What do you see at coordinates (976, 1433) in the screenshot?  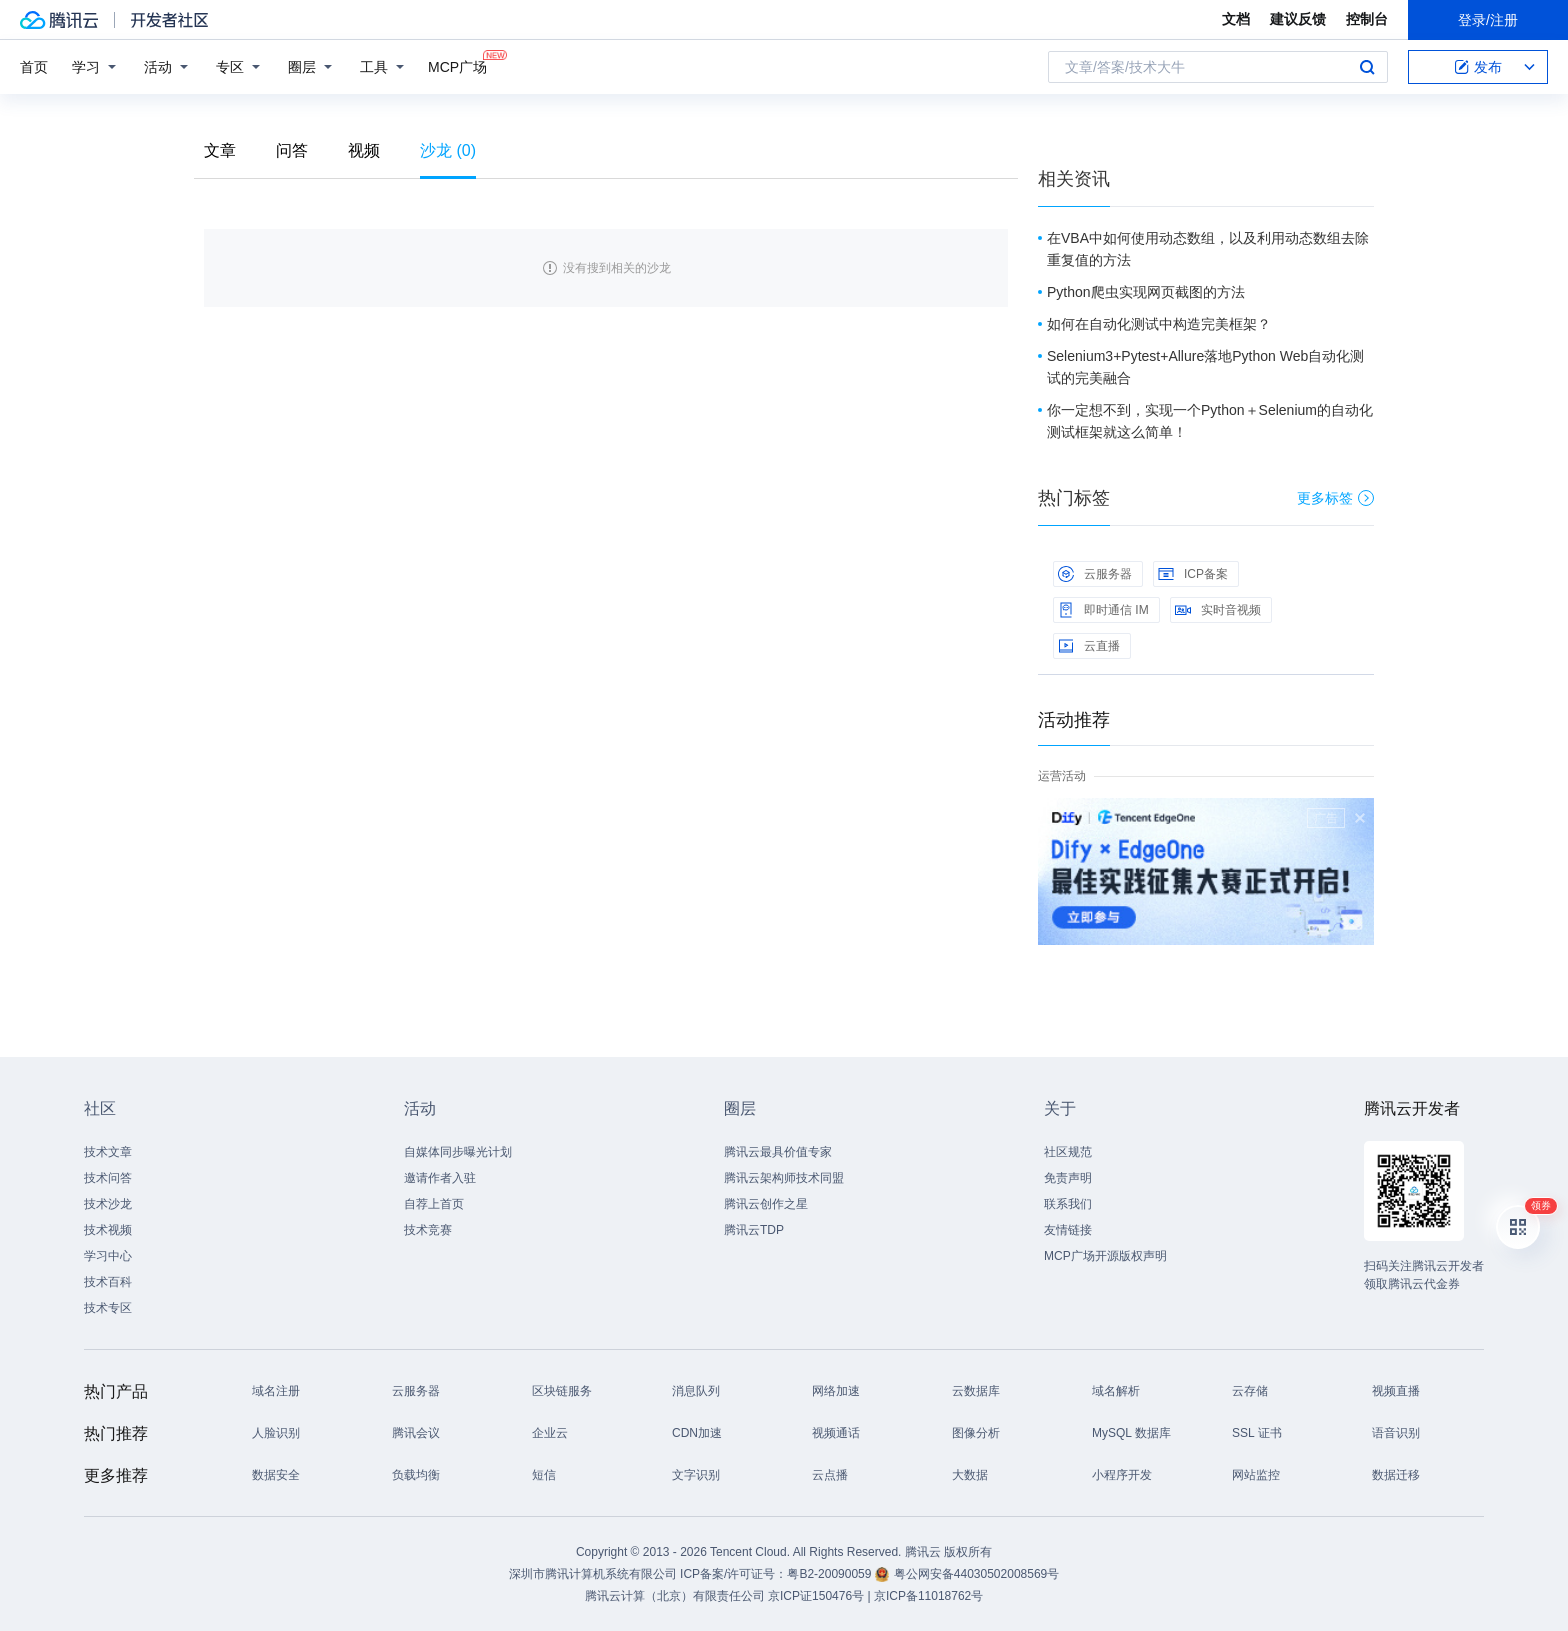 I see `图像分析` at bounding box center [976, 1433].